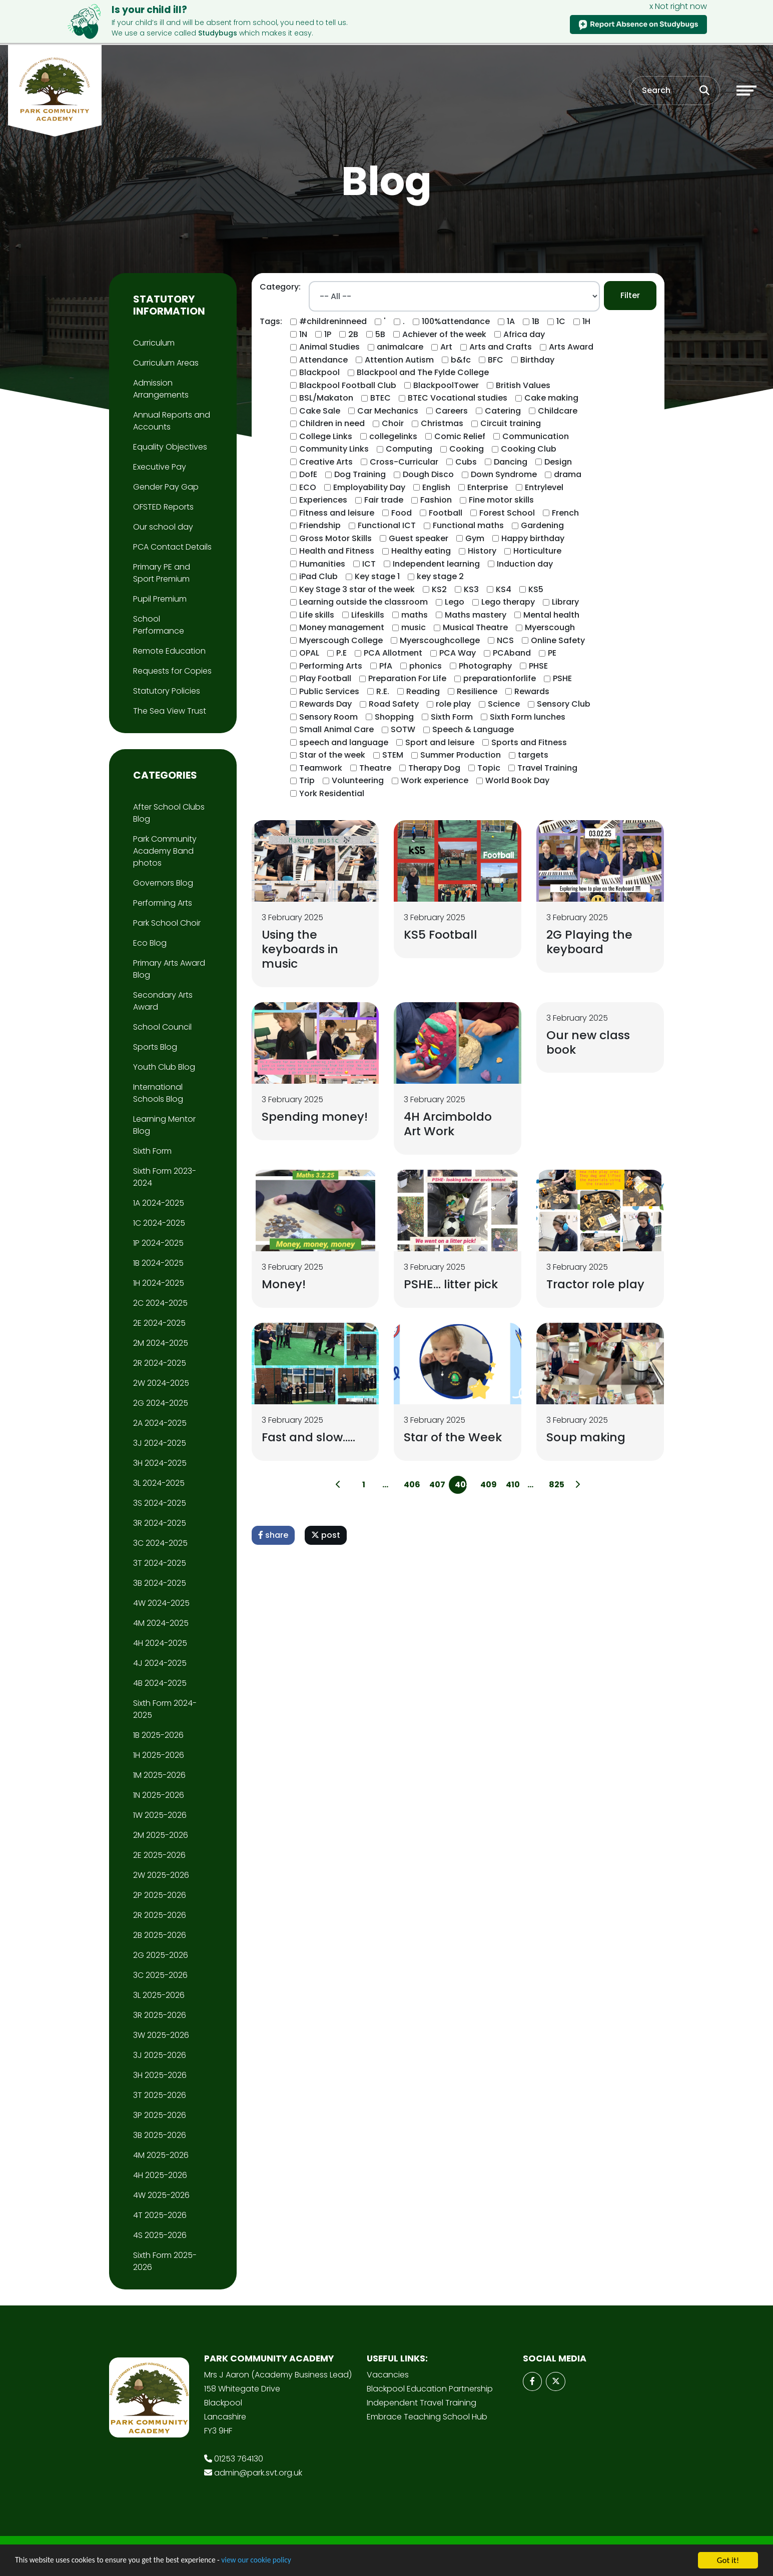 Image resolution: width=773 pixels, height=2576 pixels. What do you see at coordinates (436, 500) in the screenshot?
I see `Fashion` at bounding box center [436, 500].